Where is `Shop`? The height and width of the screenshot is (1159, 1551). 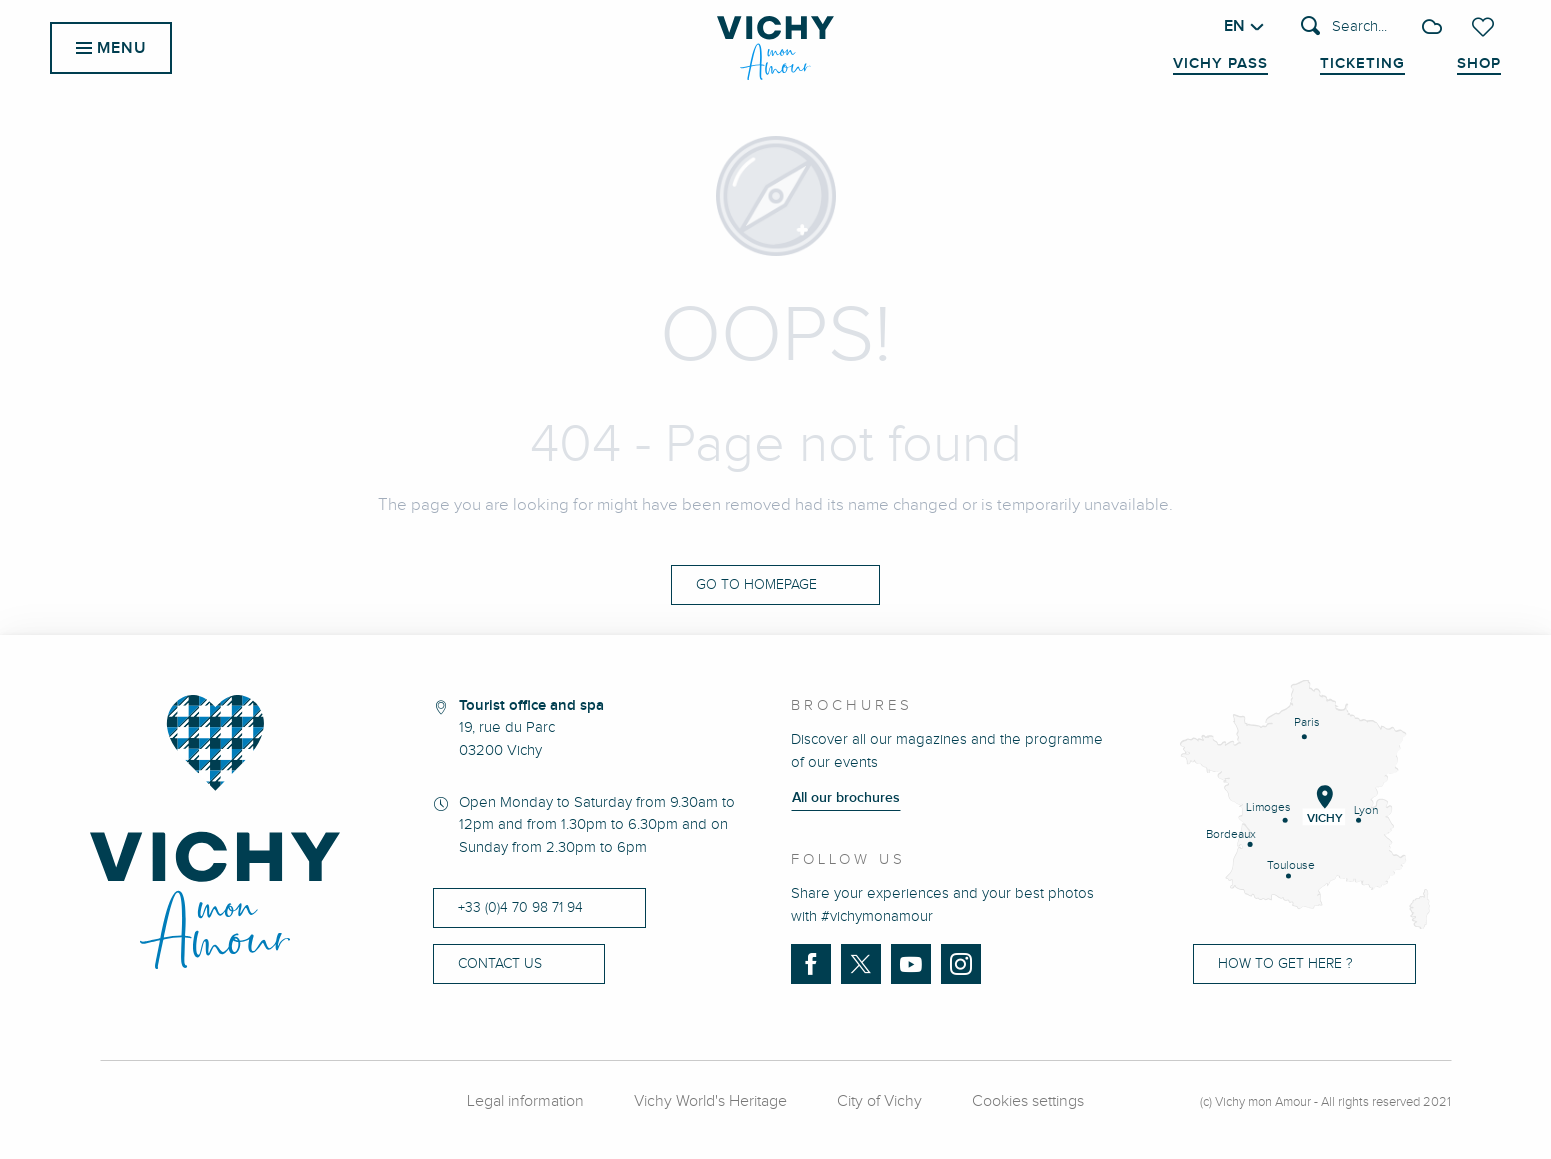
Shop is located at coordinates (1479, 64).